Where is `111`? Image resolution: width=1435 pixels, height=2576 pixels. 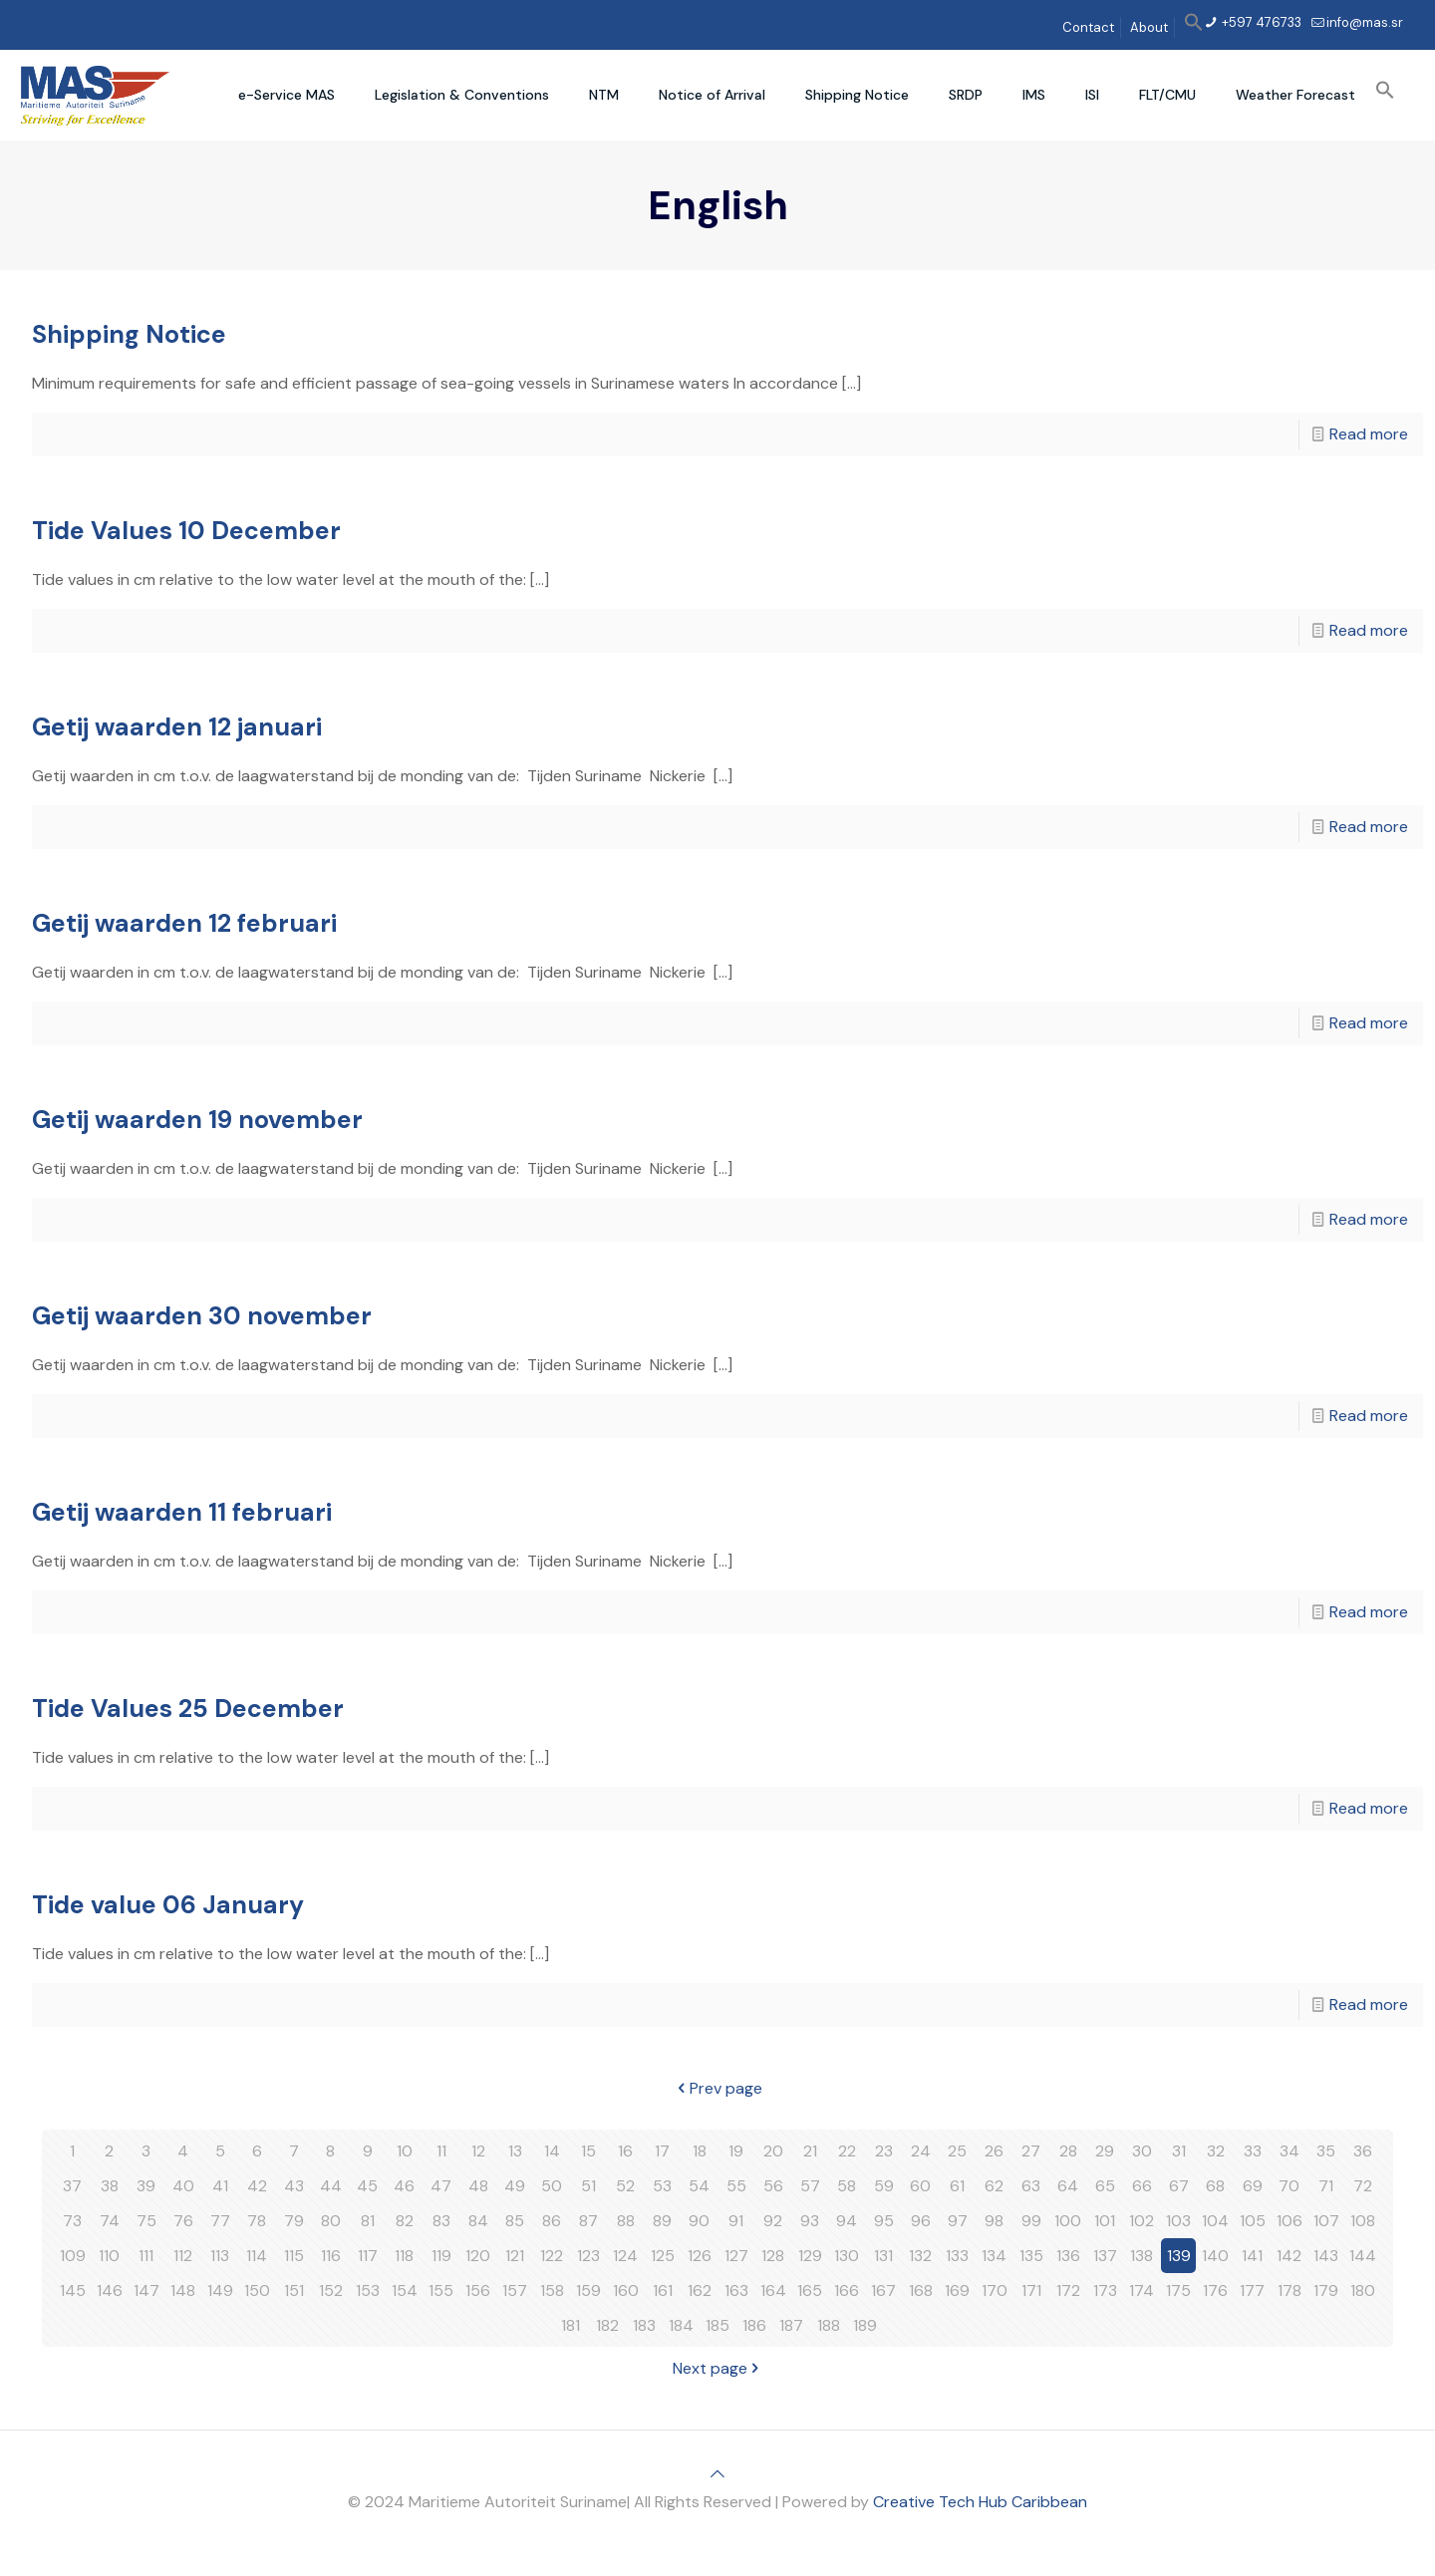 111 is located at coordinates (146, 2255).